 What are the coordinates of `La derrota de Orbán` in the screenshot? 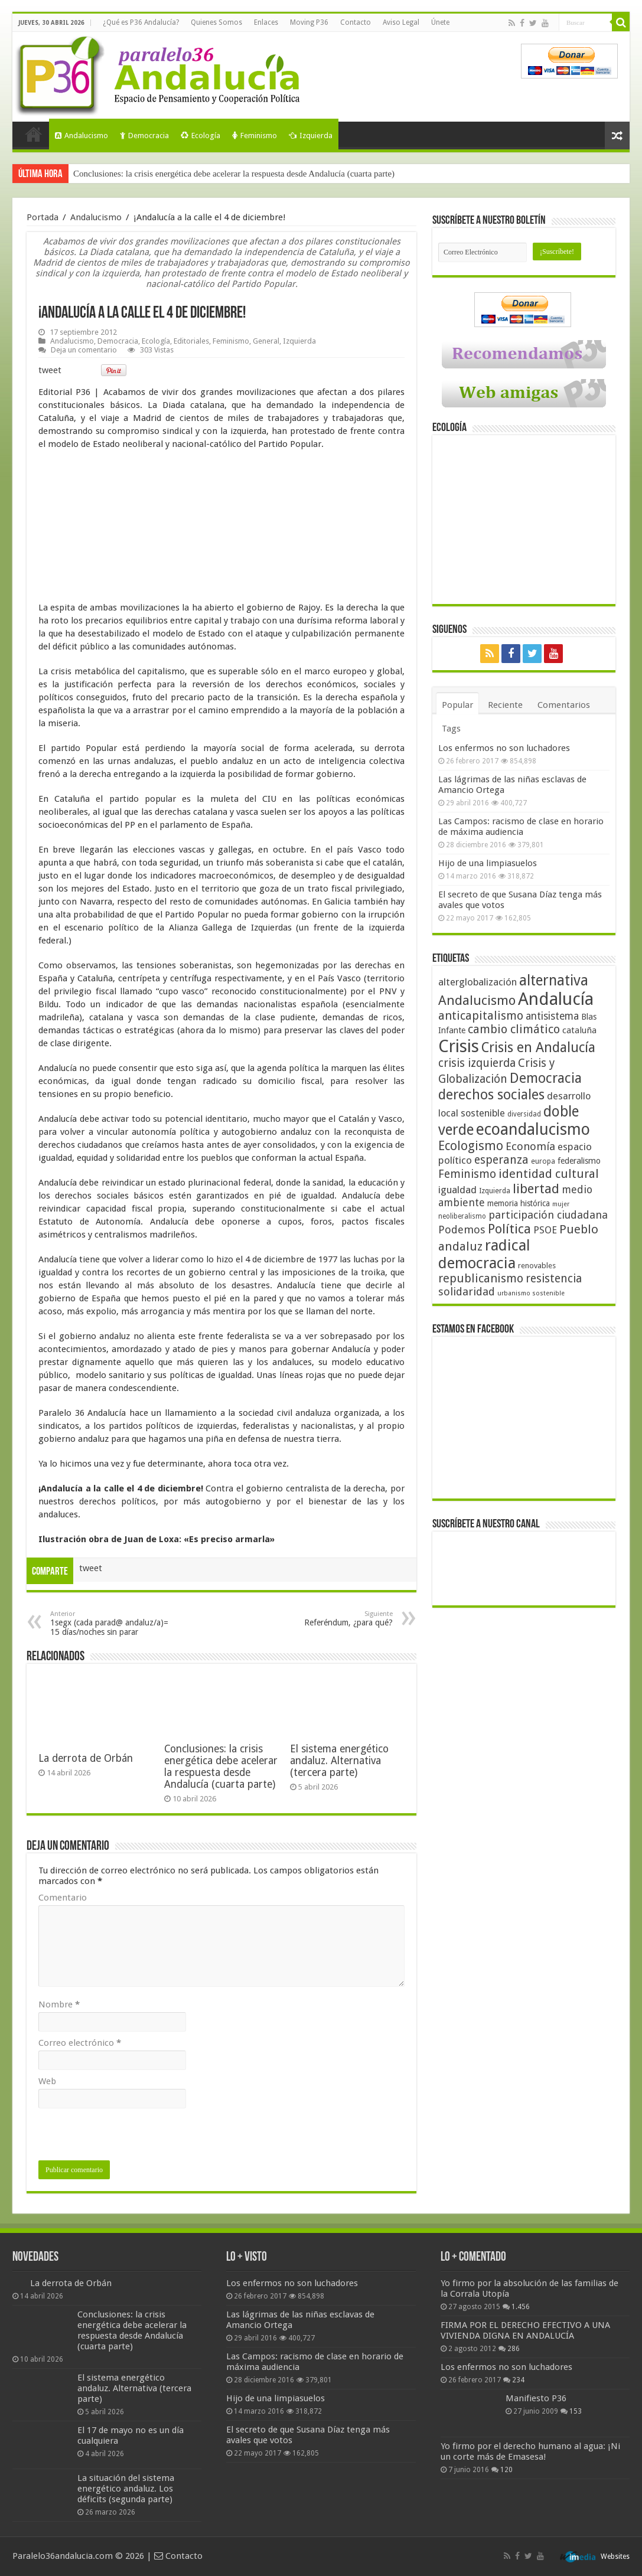 It's located at (85, 1758).